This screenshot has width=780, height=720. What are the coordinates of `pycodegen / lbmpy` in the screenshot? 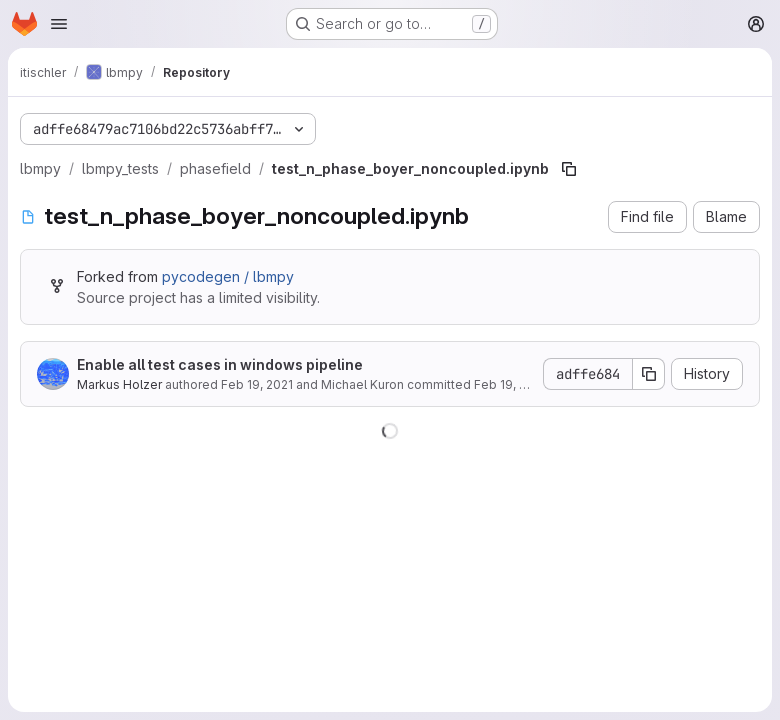 It's located at (228, 276).